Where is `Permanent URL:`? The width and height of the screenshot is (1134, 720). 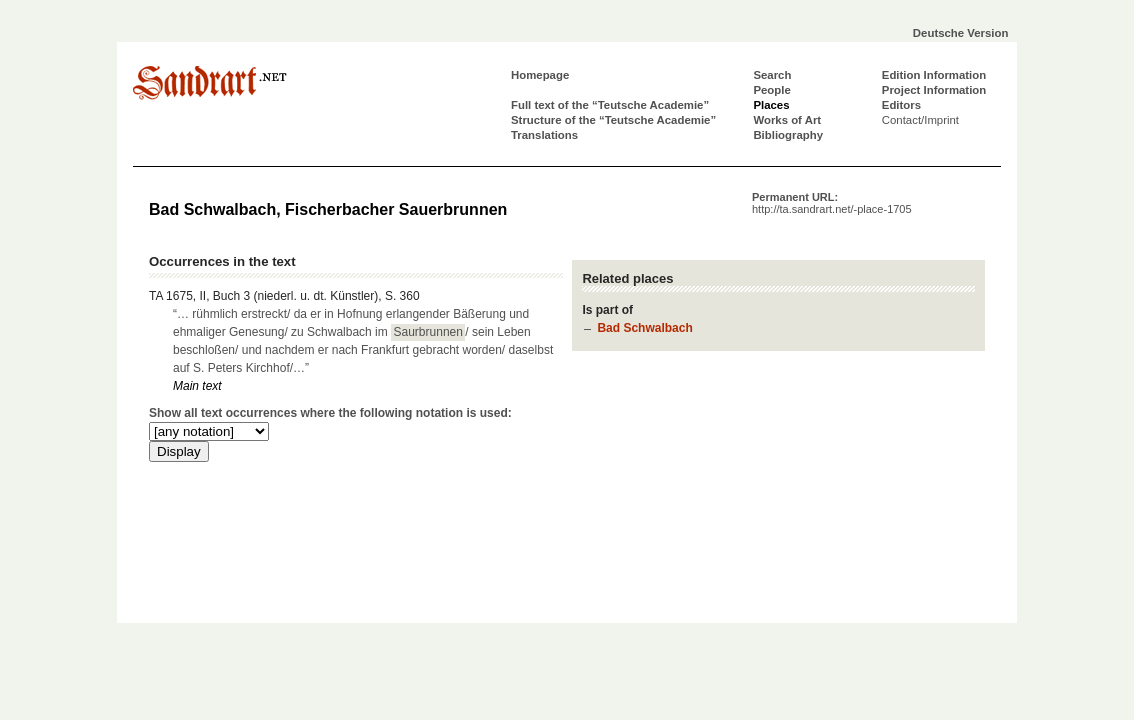 Permanent URL: is located at coordinates (832, 203).